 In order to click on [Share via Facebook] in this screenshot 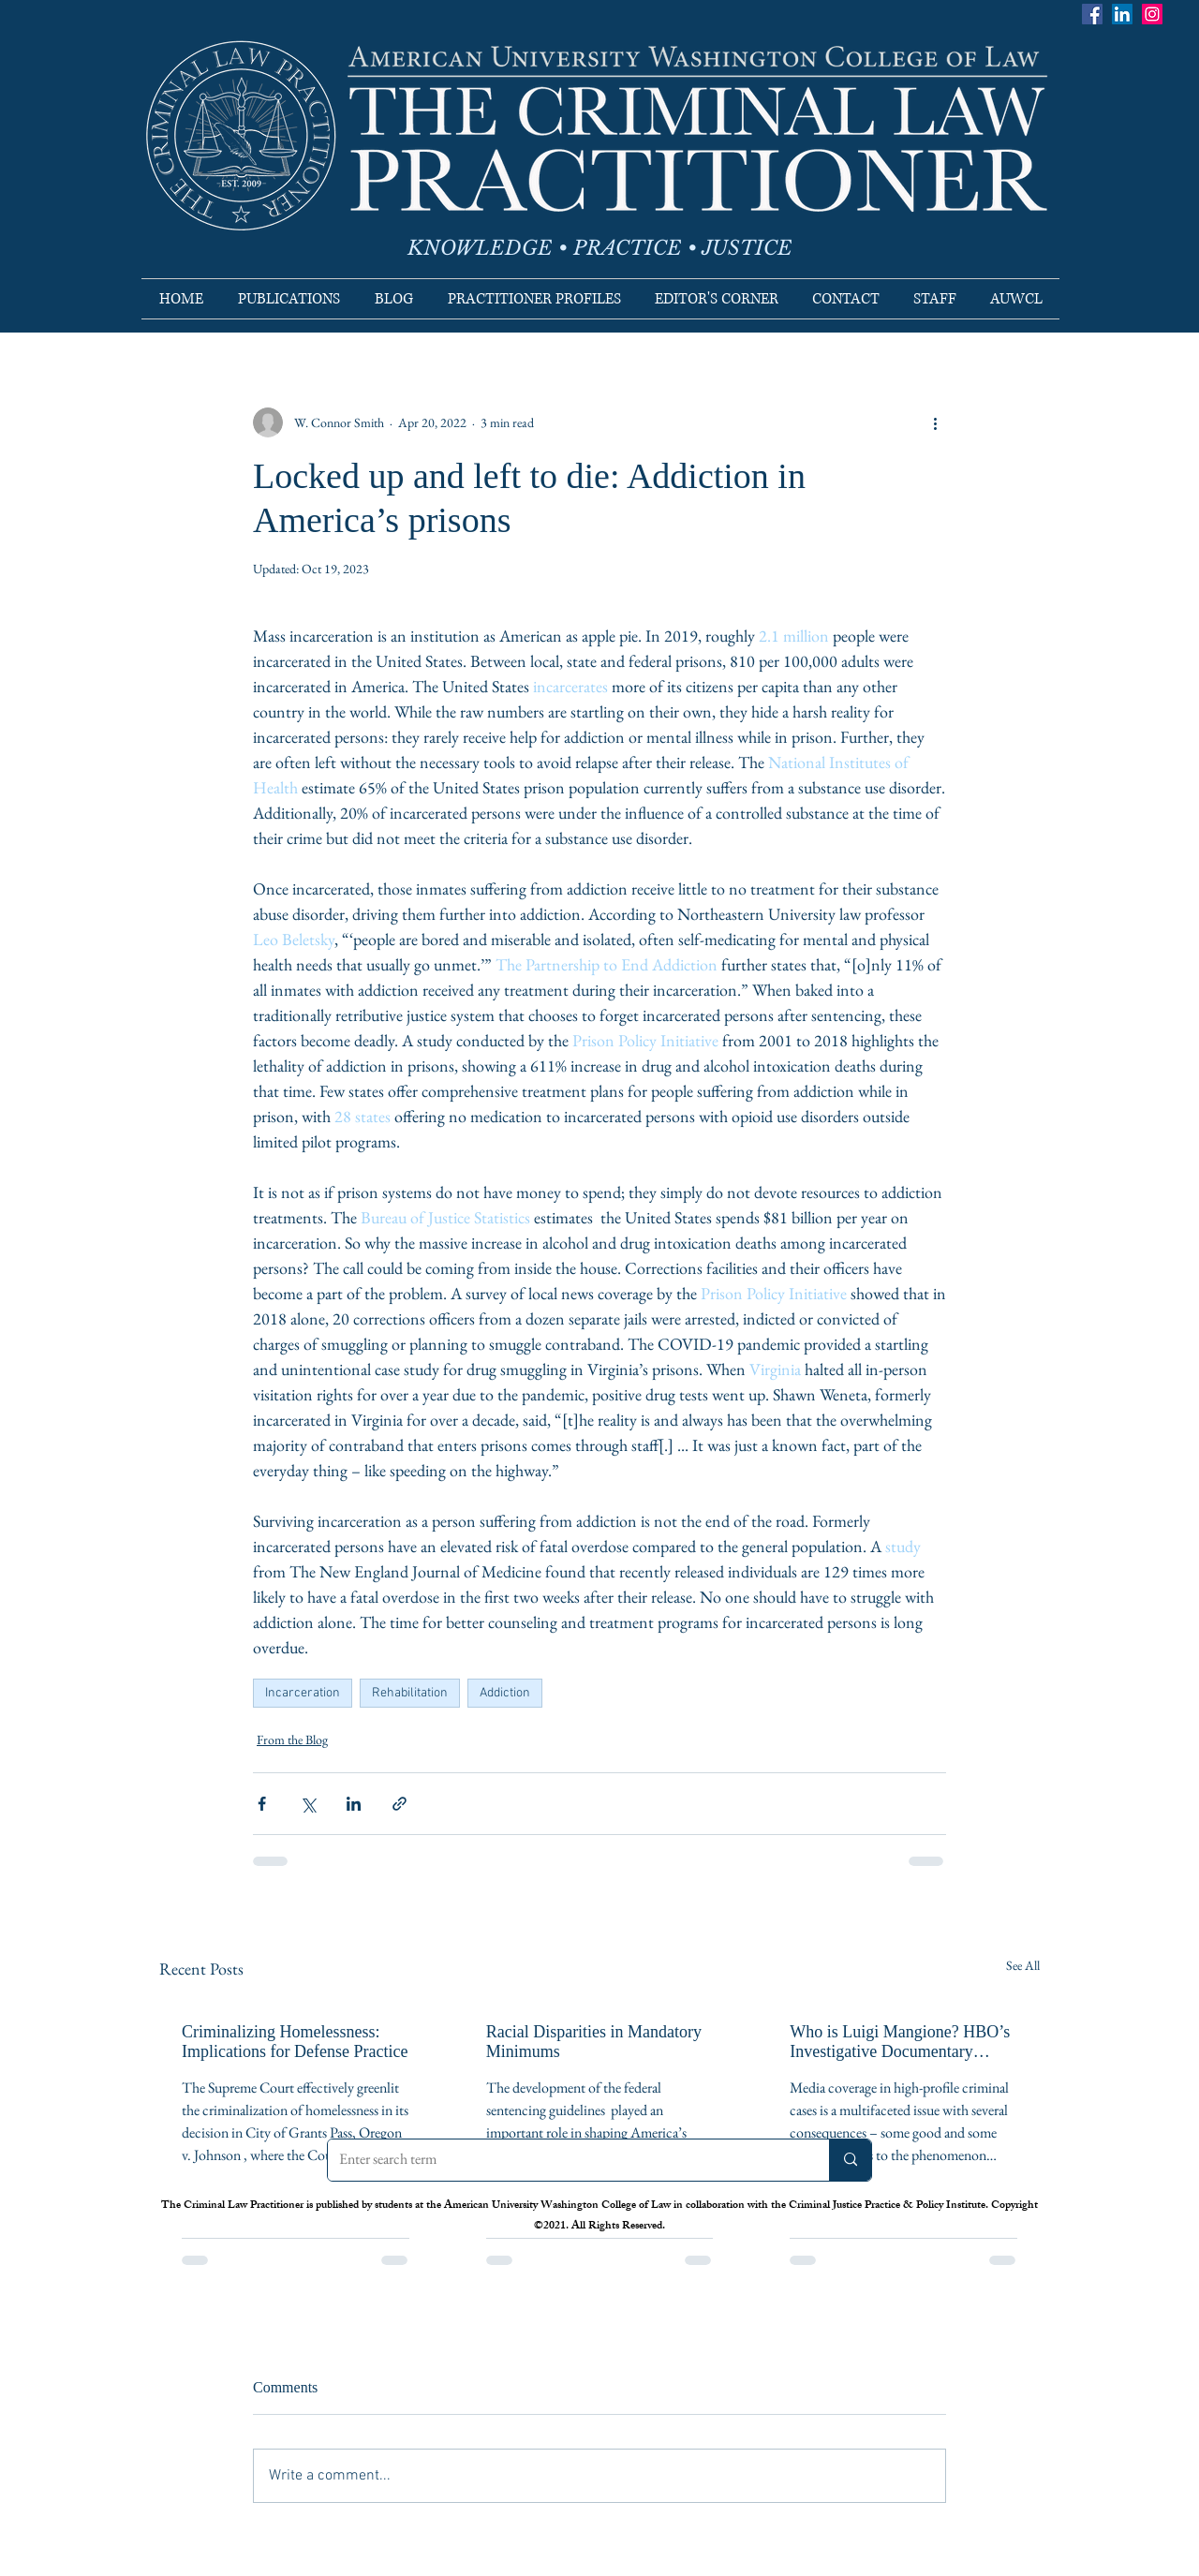, I will do `click(262, 1804)`.